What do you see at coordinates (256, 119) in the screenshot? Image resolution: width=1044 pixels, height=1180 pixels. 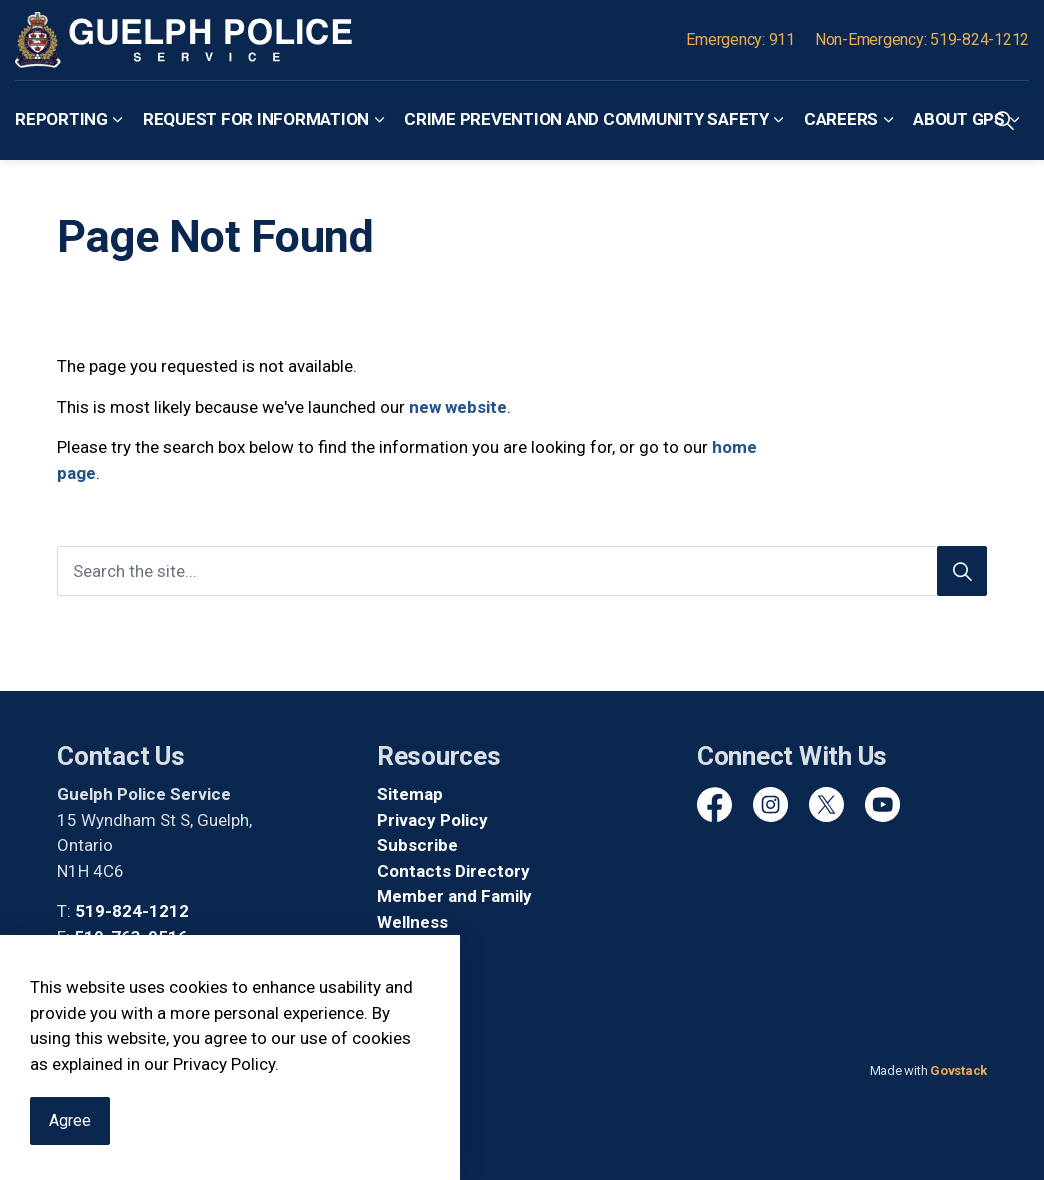 I see `Request for Information` at bounding box center [256, 119].